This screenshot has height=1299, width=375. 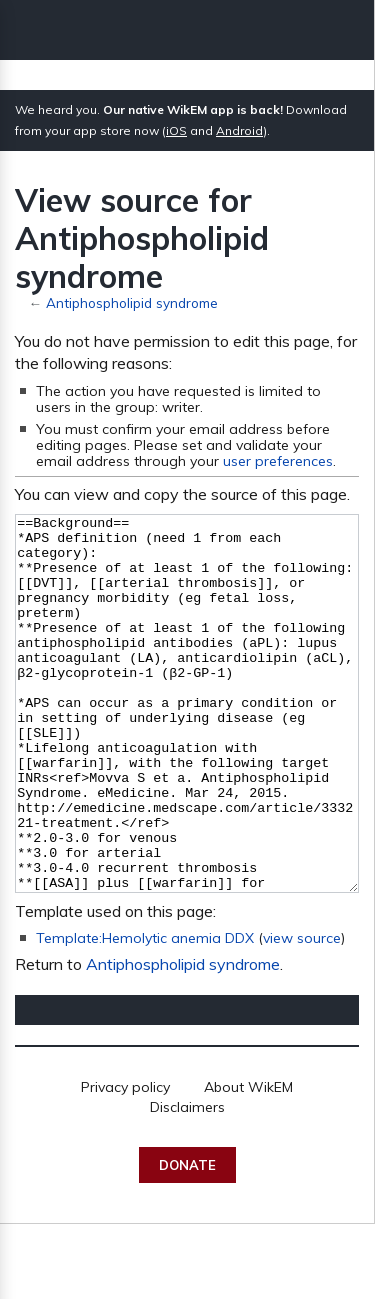 I want to click on iOS, so click(x=176, y=130).